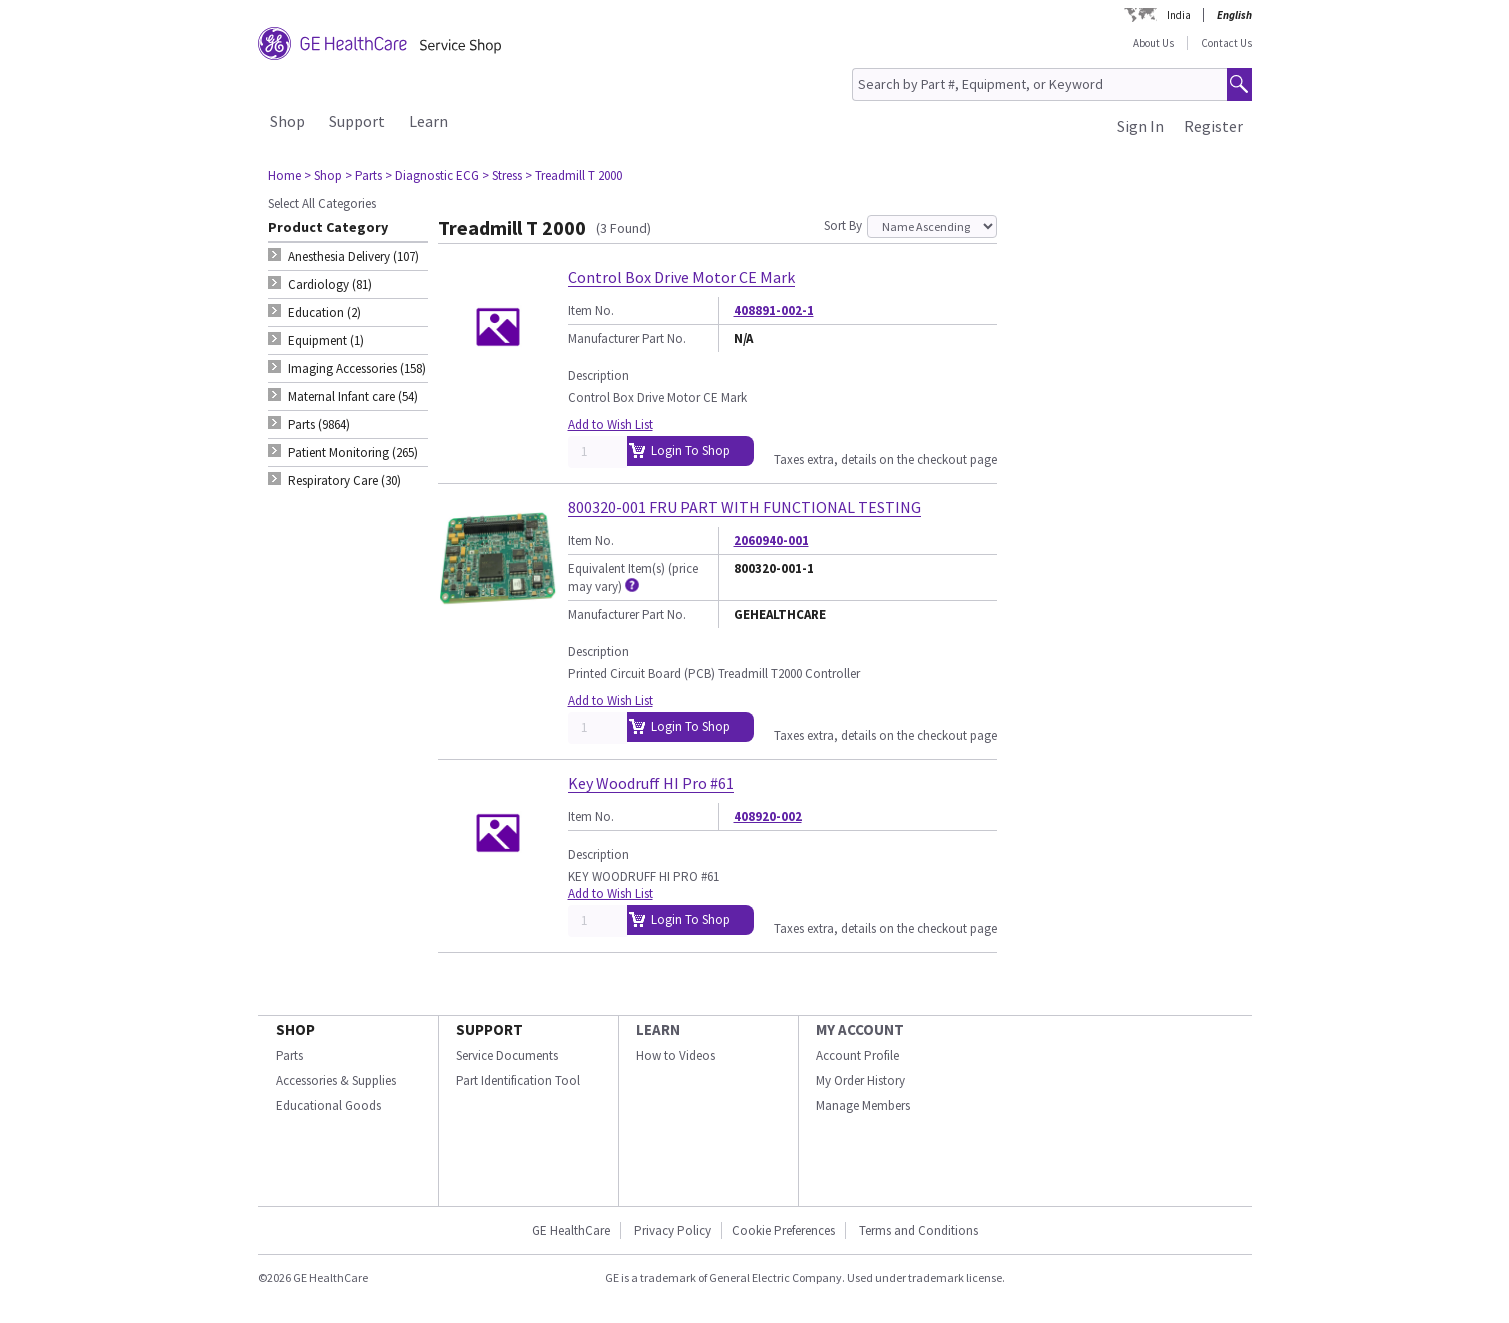 Image resolution: width=1509 pixels, height=1323 pixels. What do you see at coordinates (1140, 126) in the screenshot?
I see `Sign In` at bounding box center [1140, 126].